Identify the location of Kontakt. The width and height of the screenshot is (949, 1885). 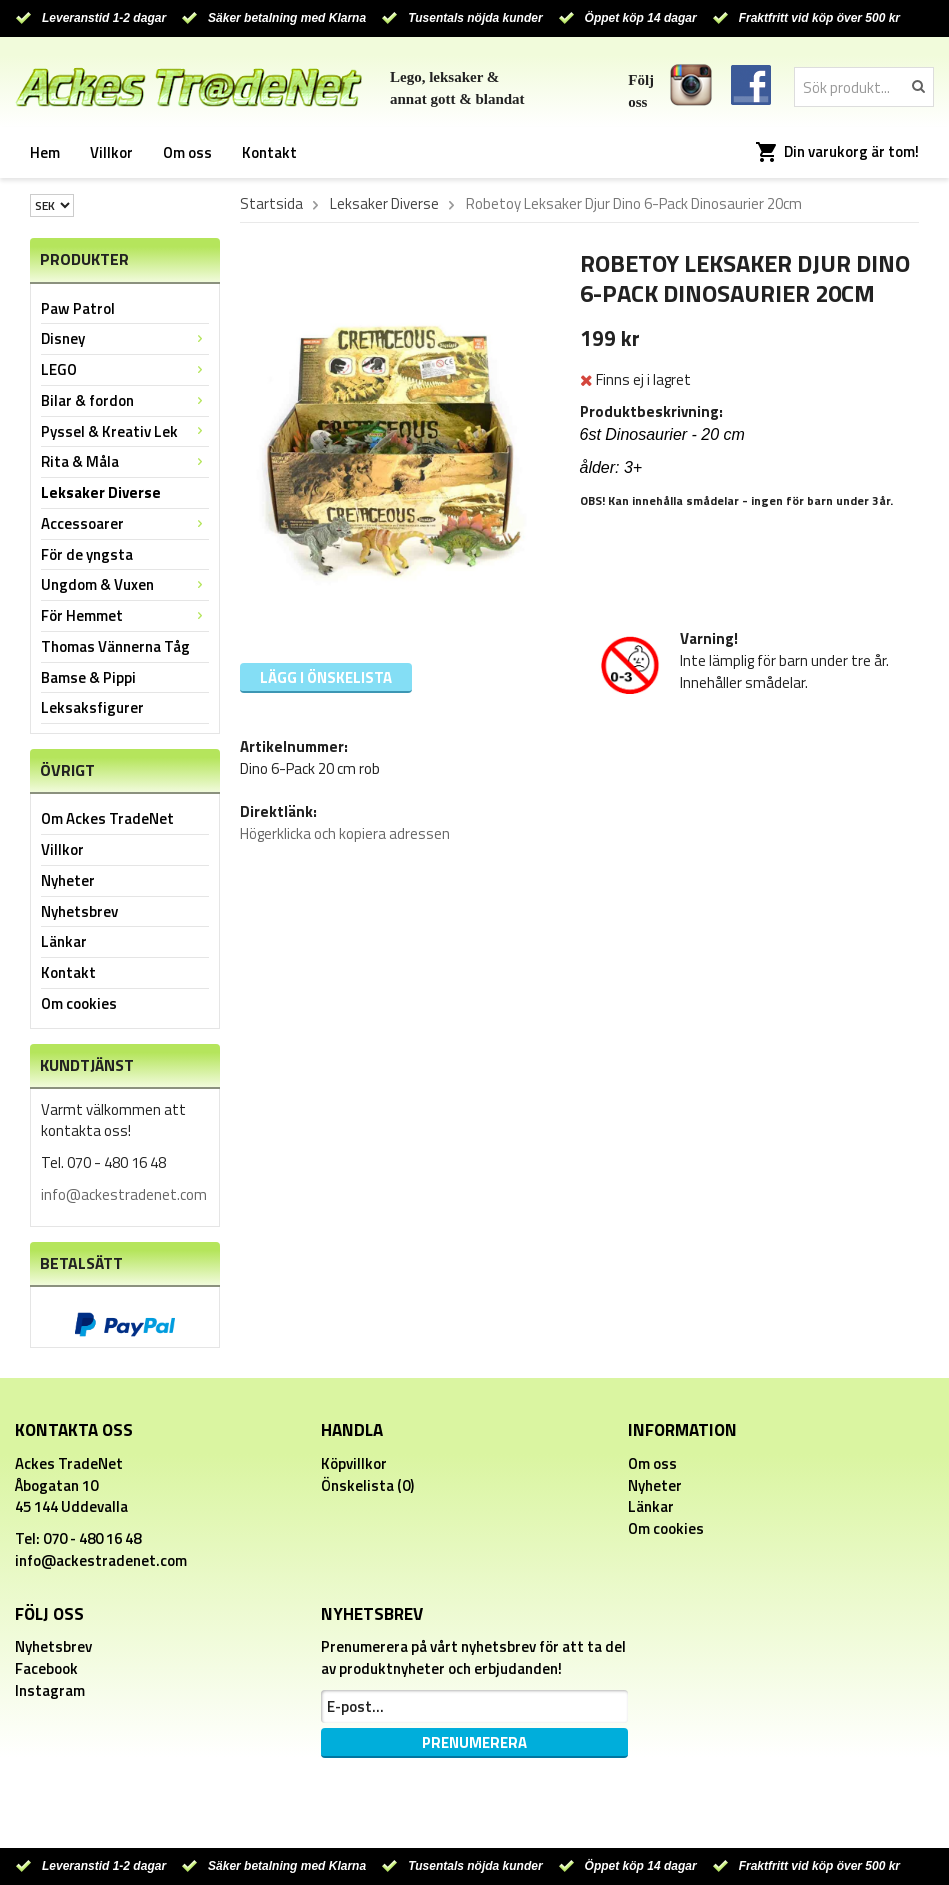
(269, 152).